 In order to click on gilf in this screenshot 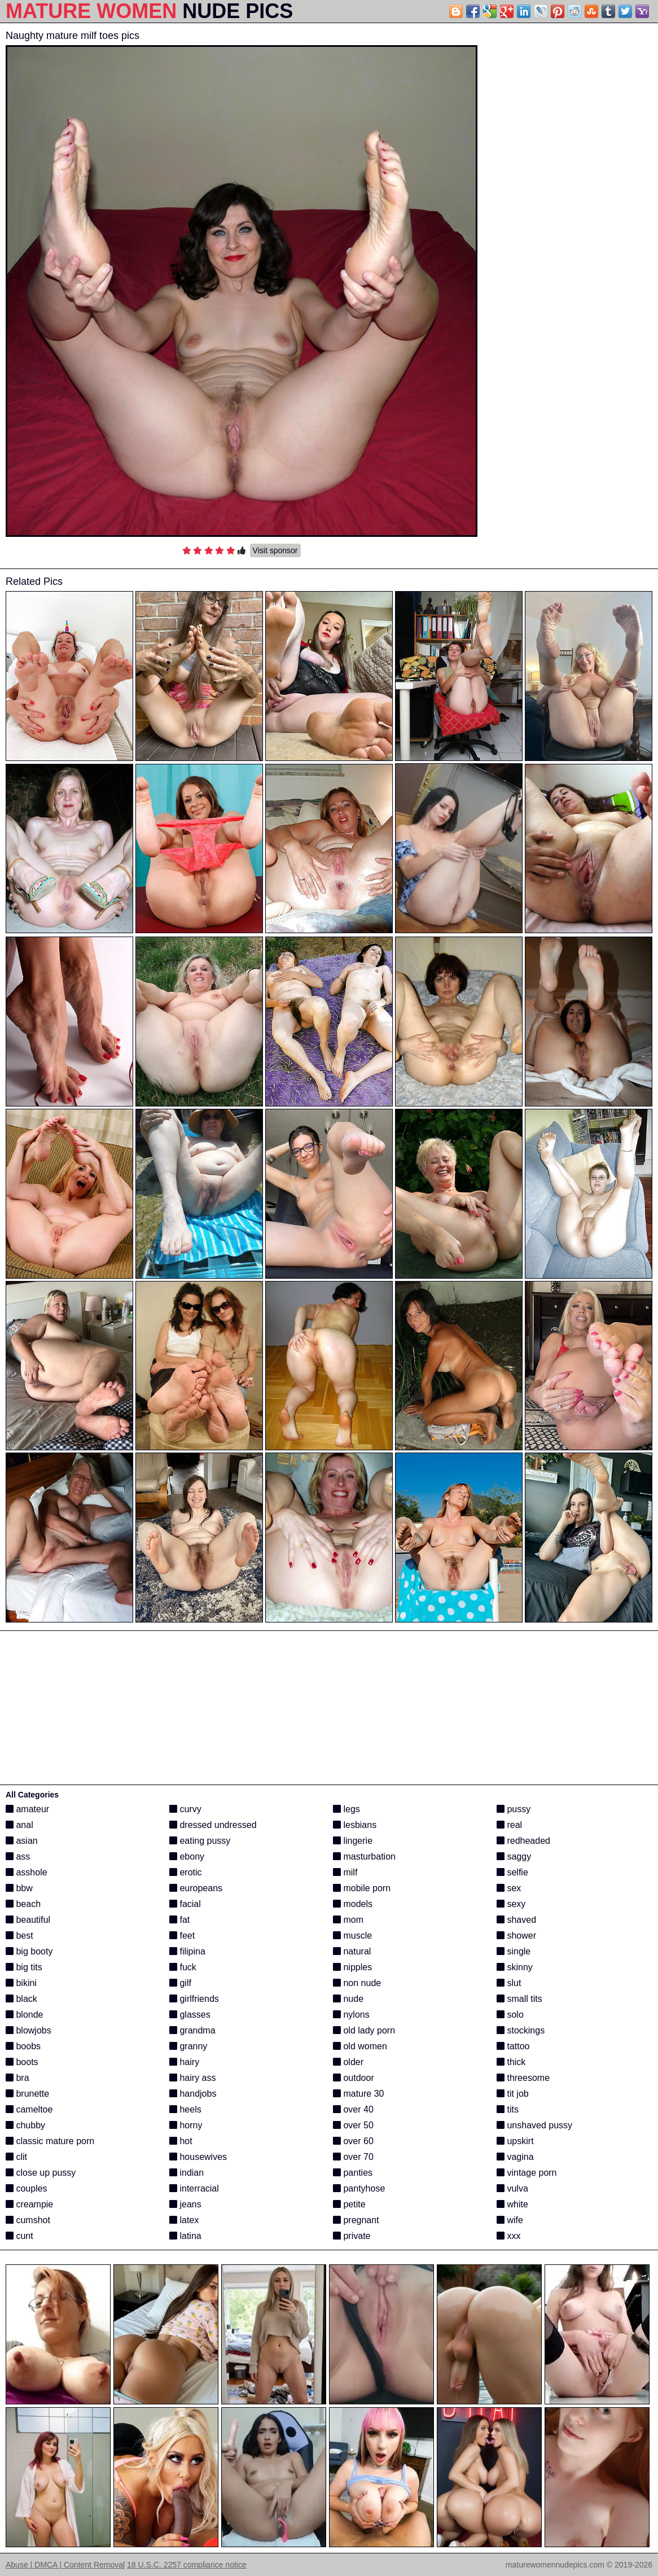, I will do `click(180, 1983)`.